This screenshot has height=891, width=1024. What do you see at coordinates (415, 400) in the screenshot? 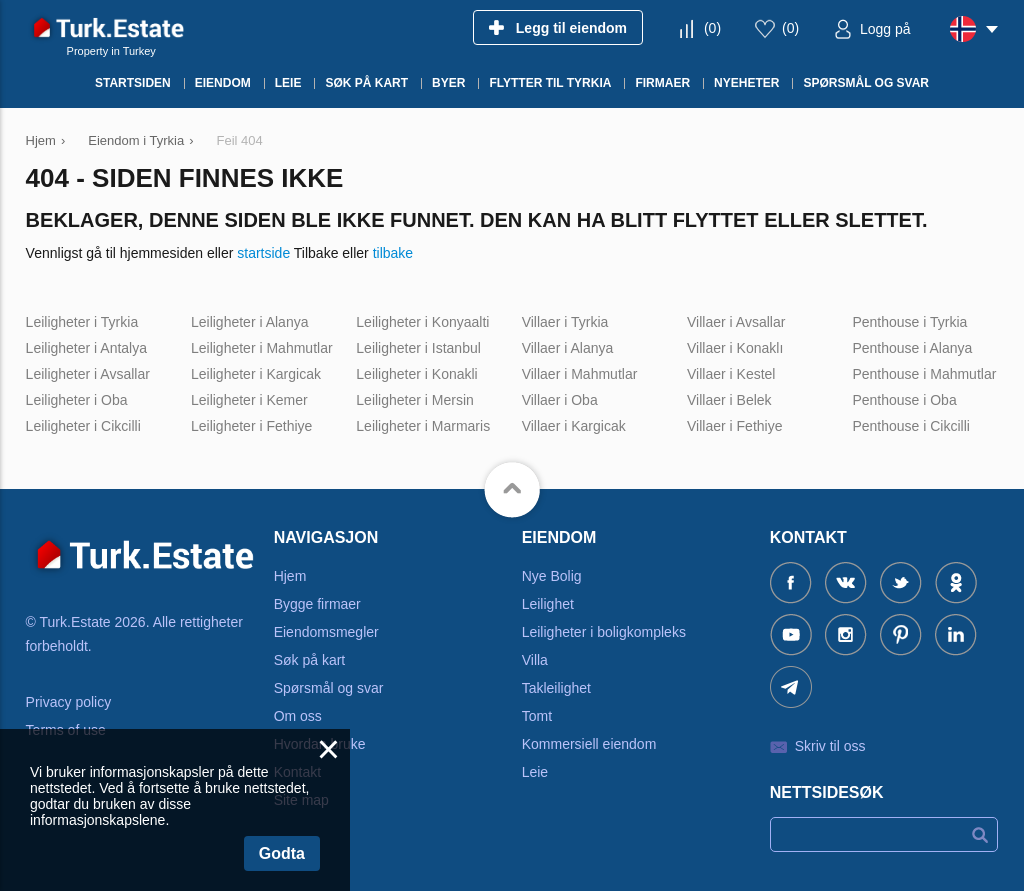
I see `Leiligheter i Mersin` at bounding box center [415, 400].